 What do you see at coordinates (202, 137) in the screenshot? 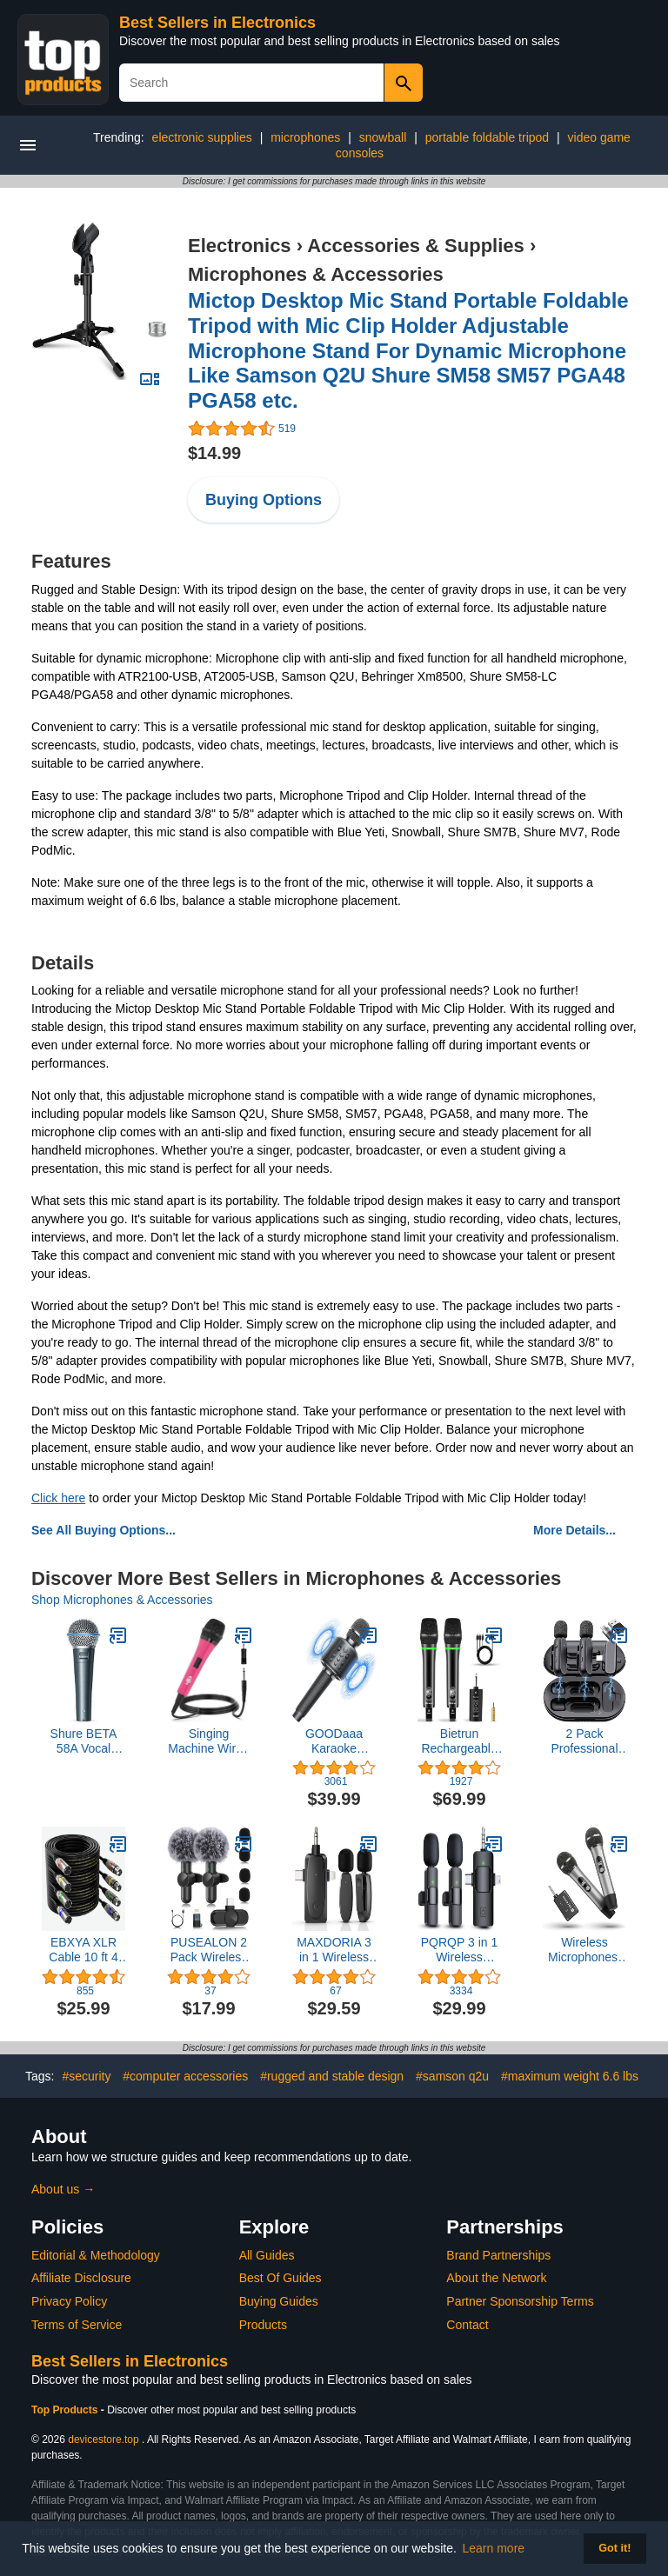
I see `electronic supplies` at bounding box center [202, 137].